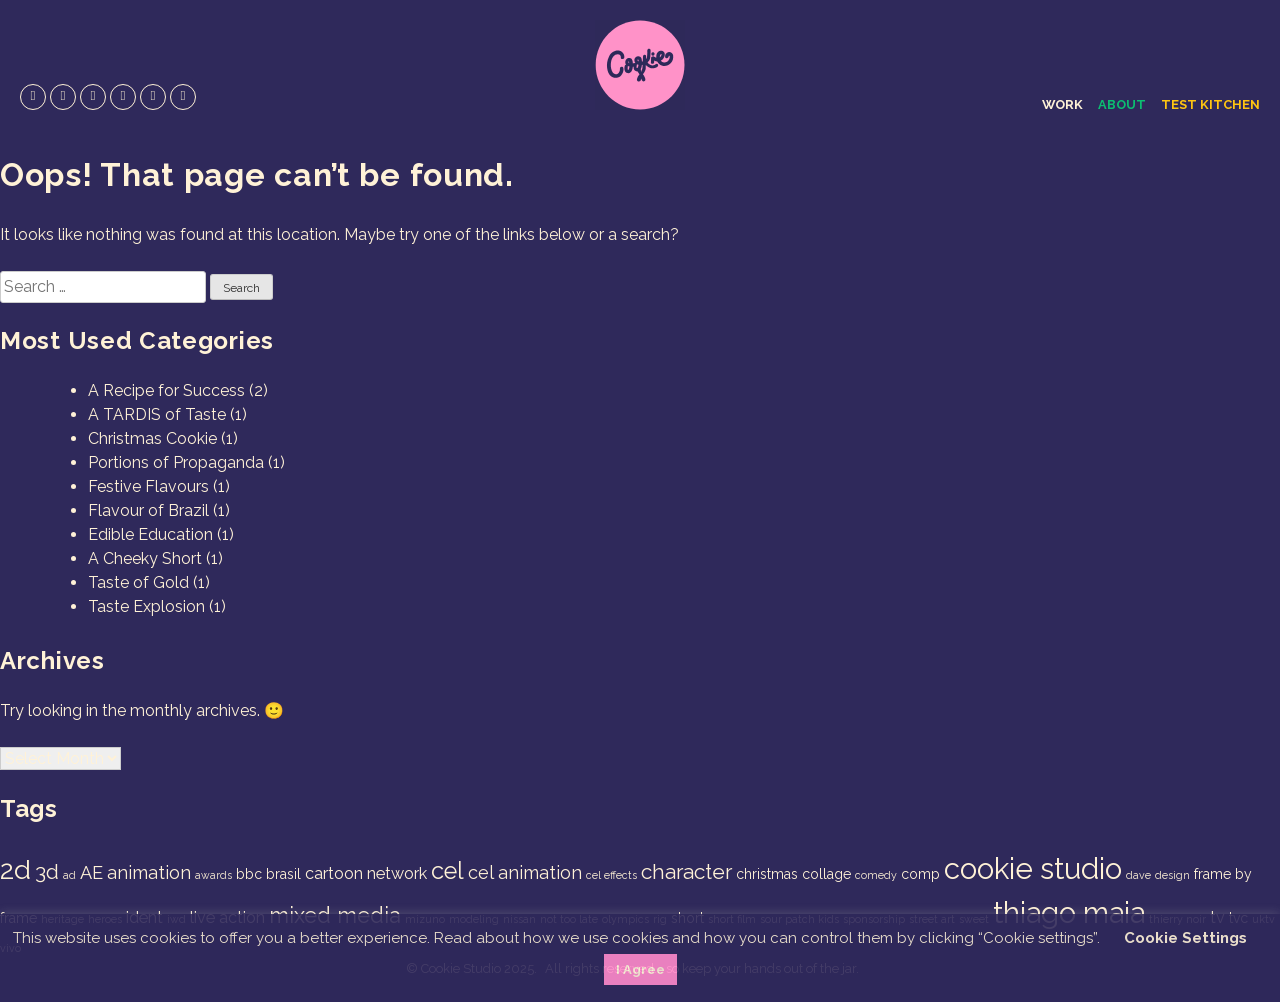 This screenshot has width=1280, height=1002. I want to click on 2d [2d (14 items)], so click(15, 869).